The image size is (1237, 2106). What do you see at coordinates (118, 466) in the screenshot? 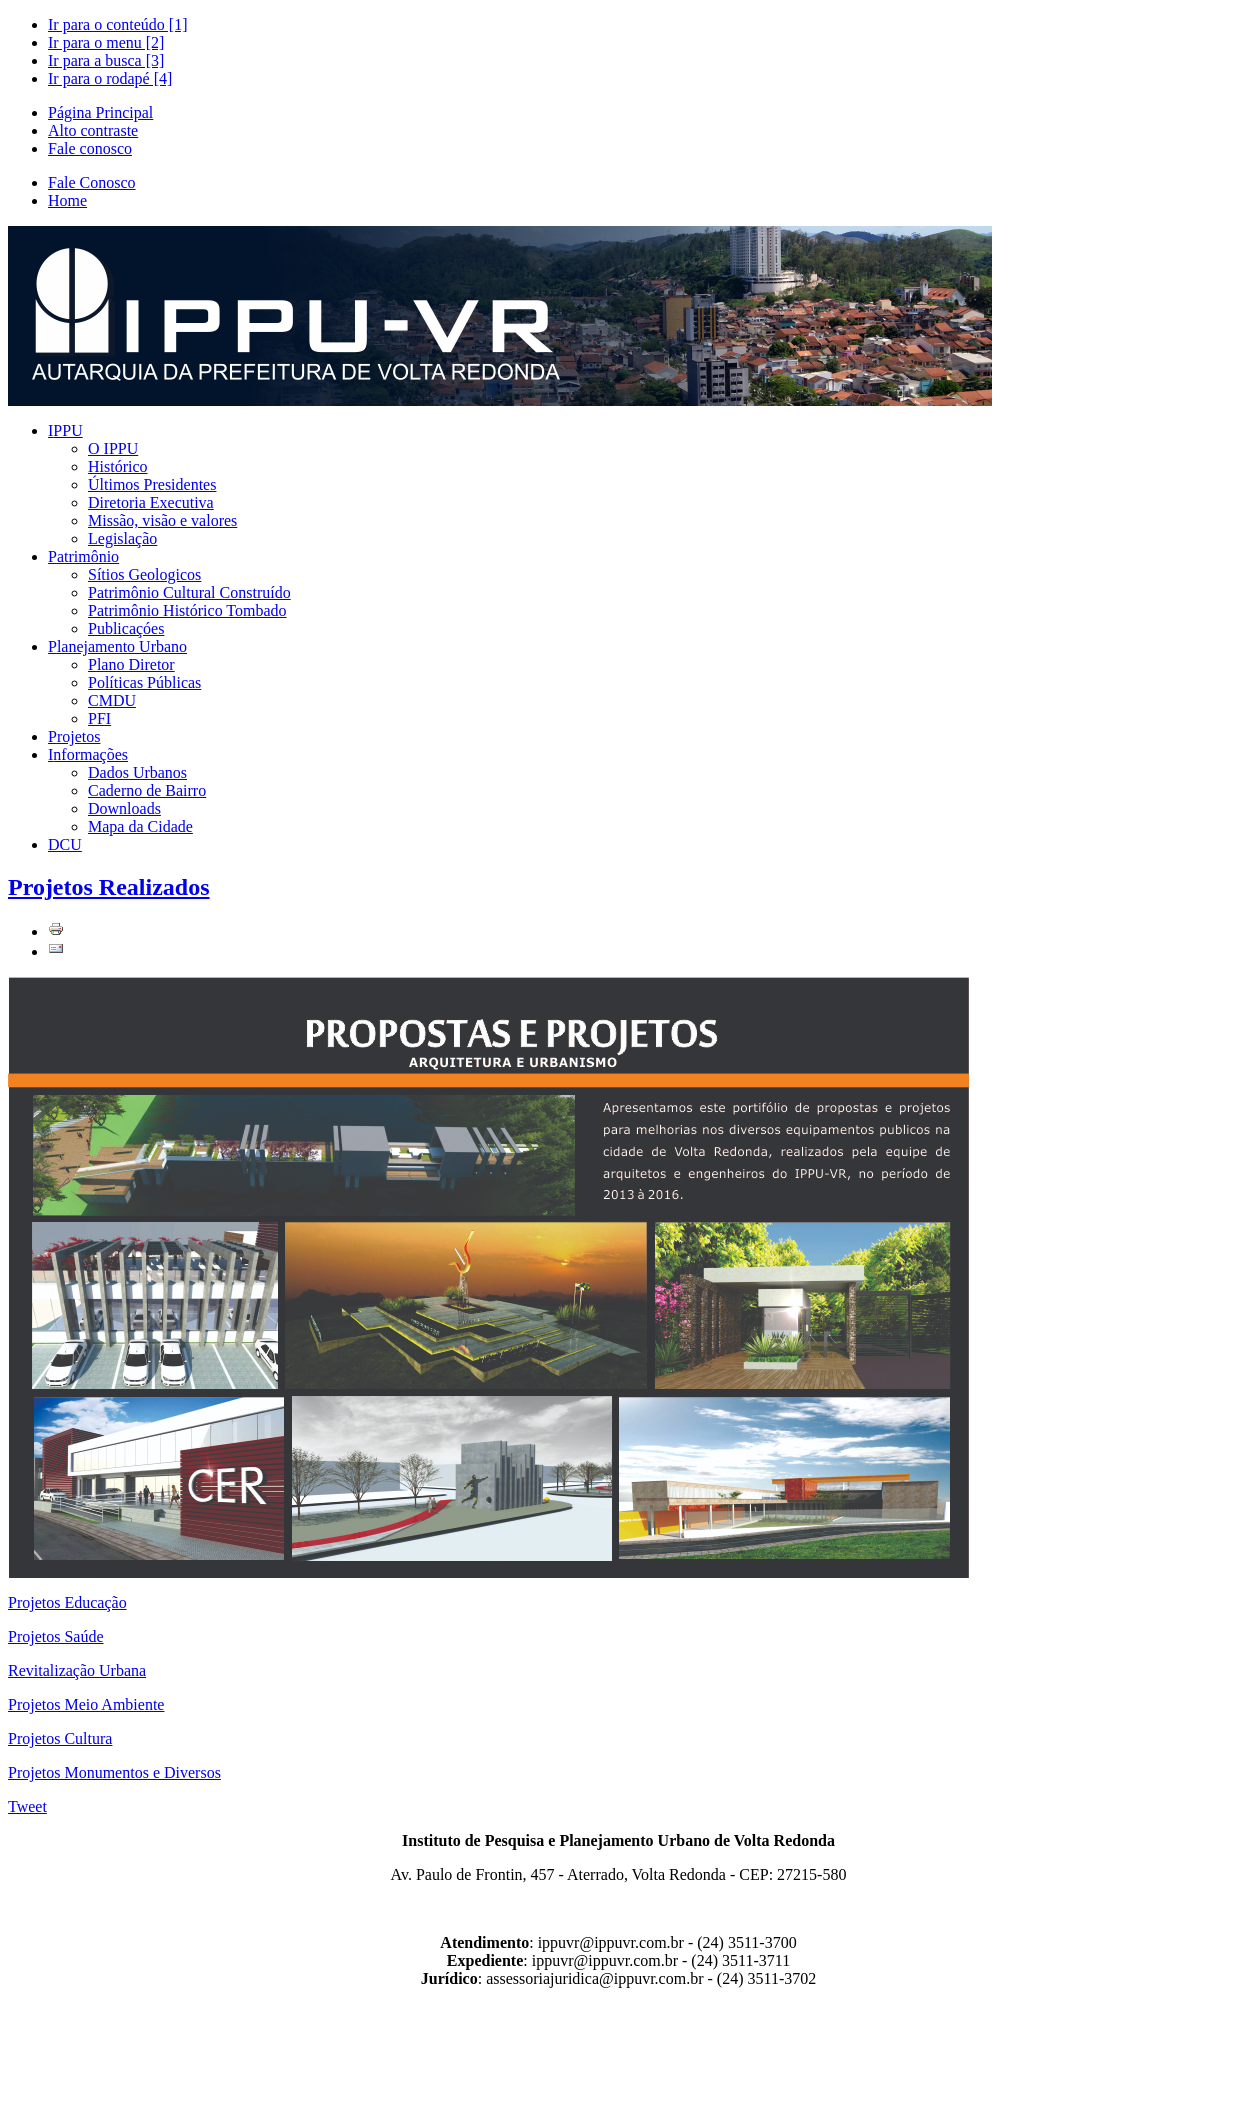
I see `Histórico` at bounding box center [118, 466].